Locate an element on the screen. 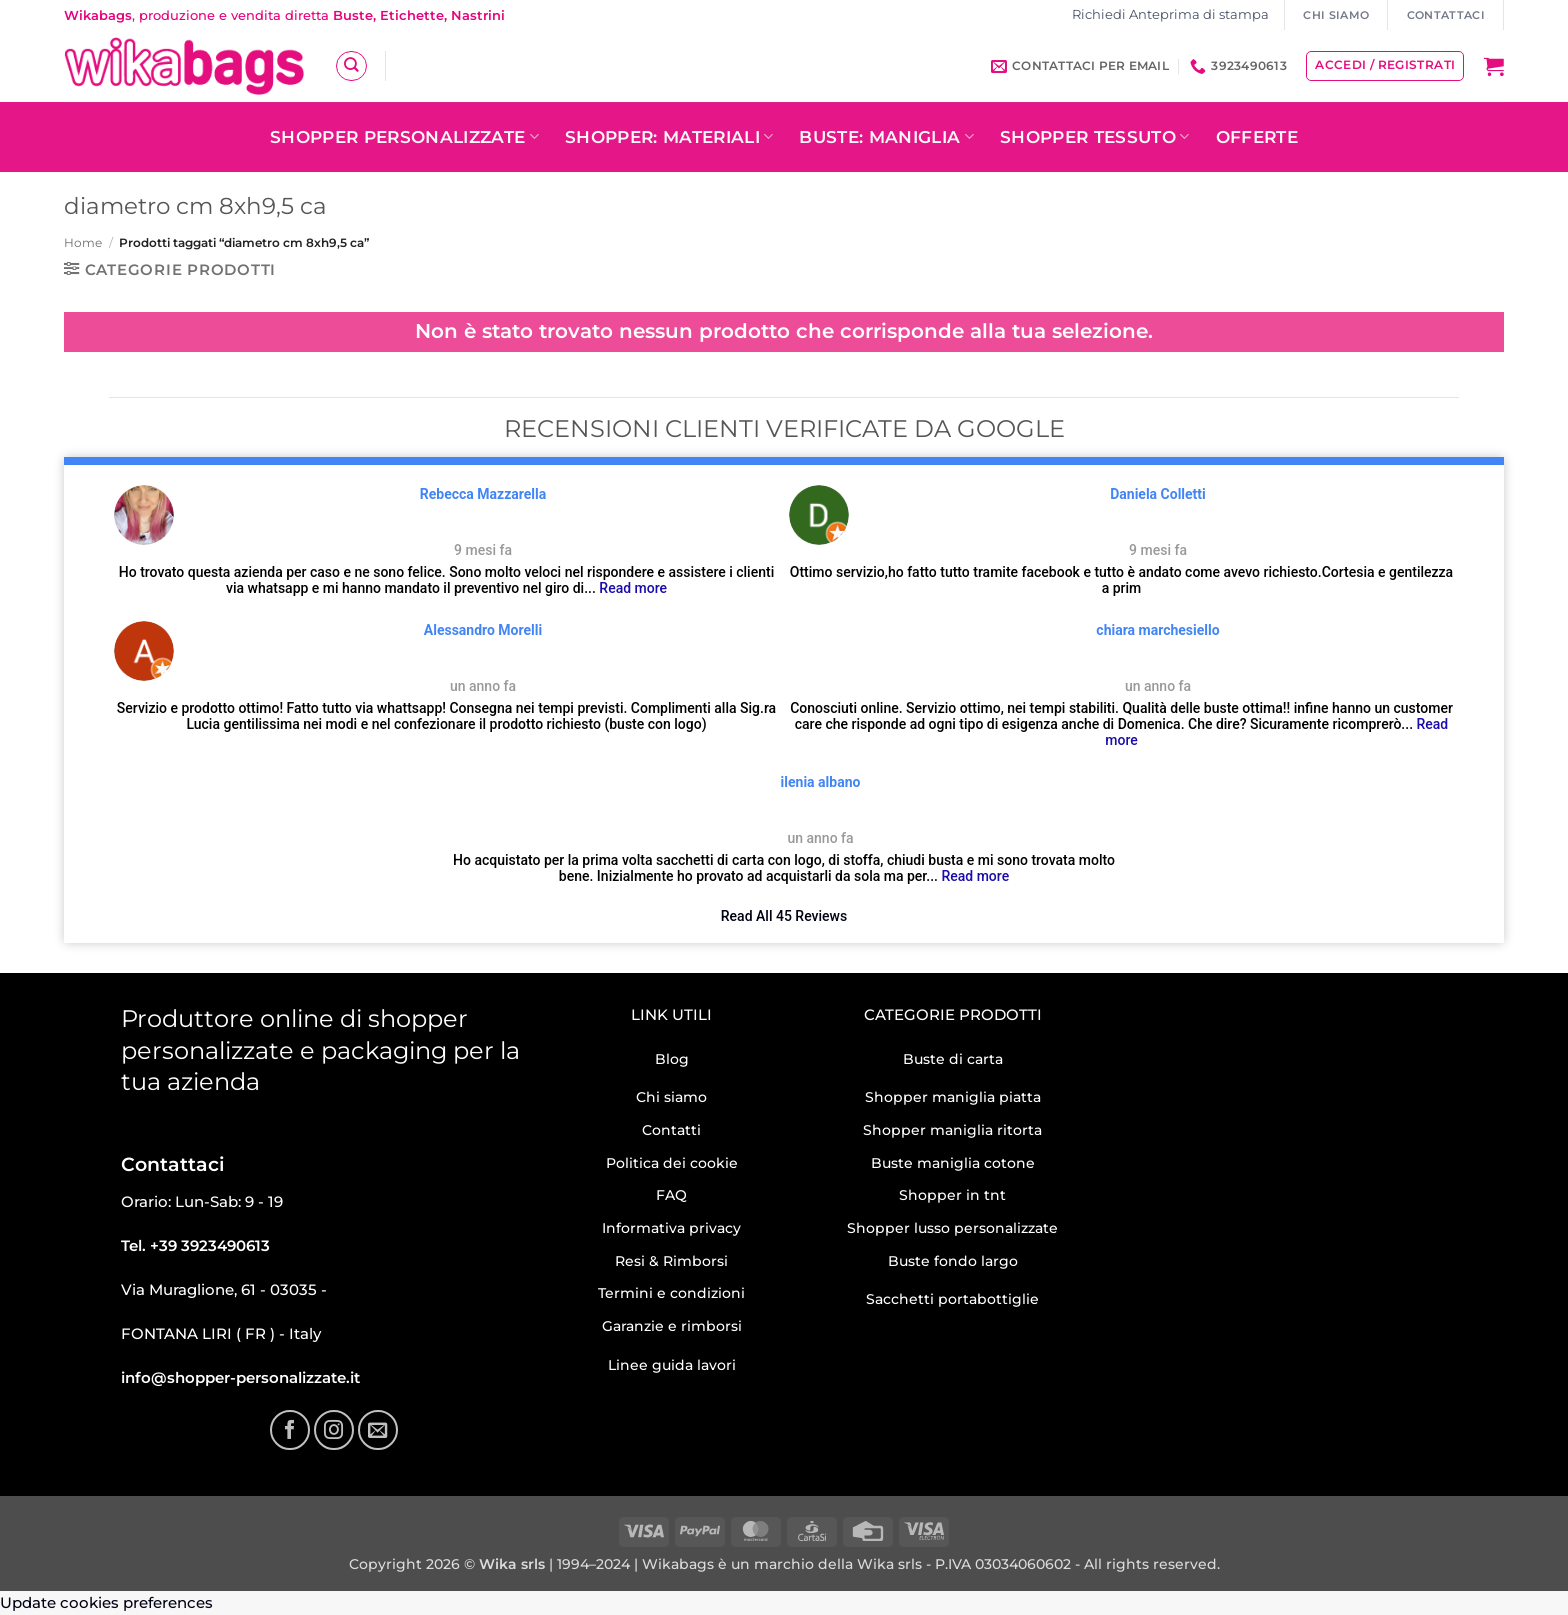 This screenshot has height=1615, width=1568. Termini e condizioni is located at coordinates (671, 1293).